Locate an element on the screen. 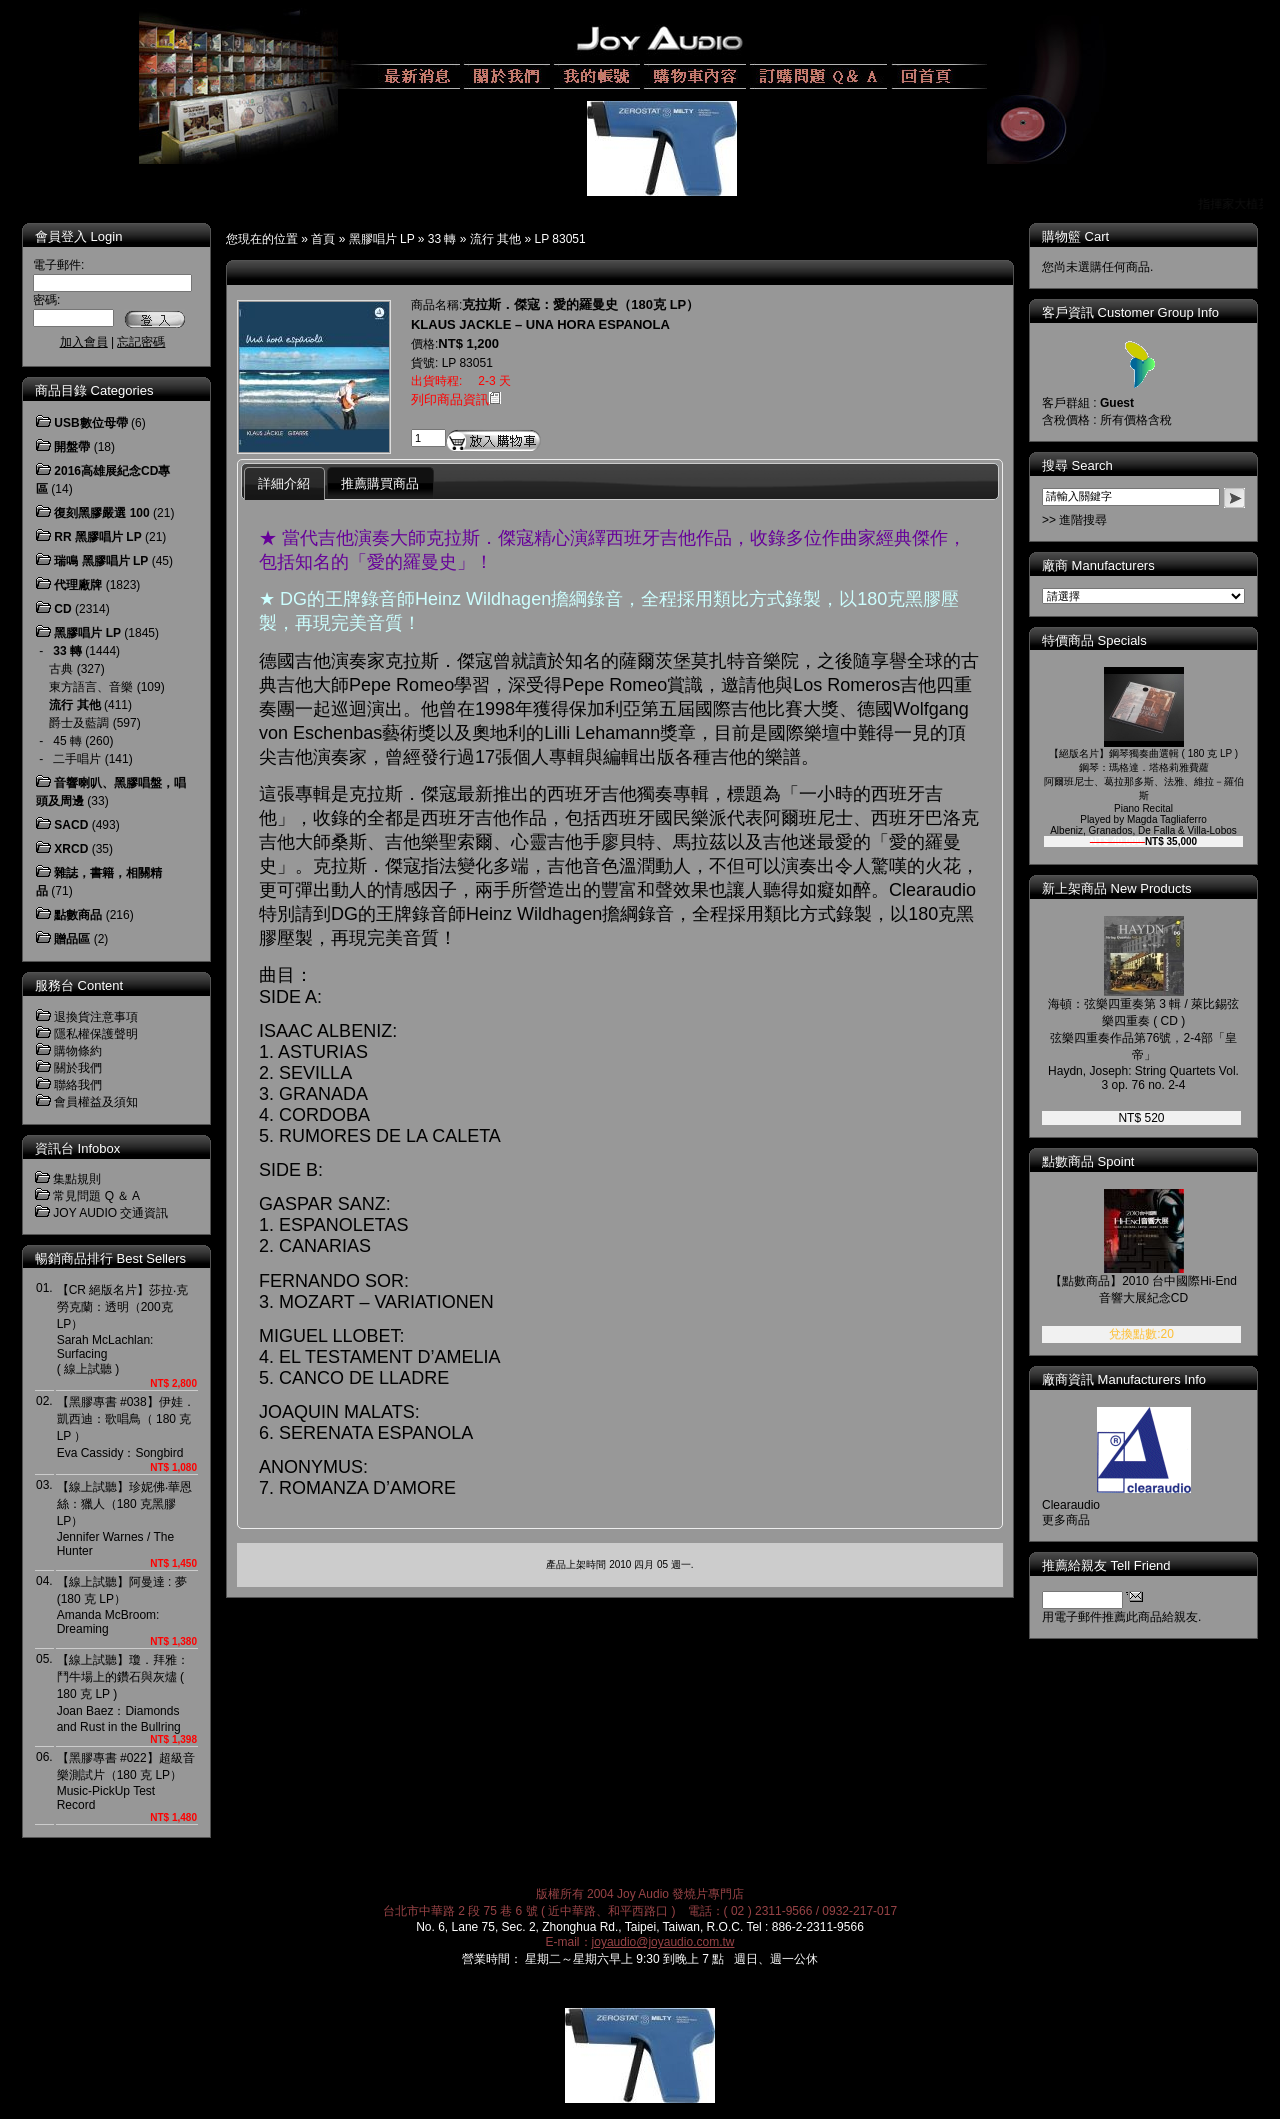 The height and width of the screenshot is (2119, 1280). 資訊台 Infobox is located at coordinates (77, 1148).